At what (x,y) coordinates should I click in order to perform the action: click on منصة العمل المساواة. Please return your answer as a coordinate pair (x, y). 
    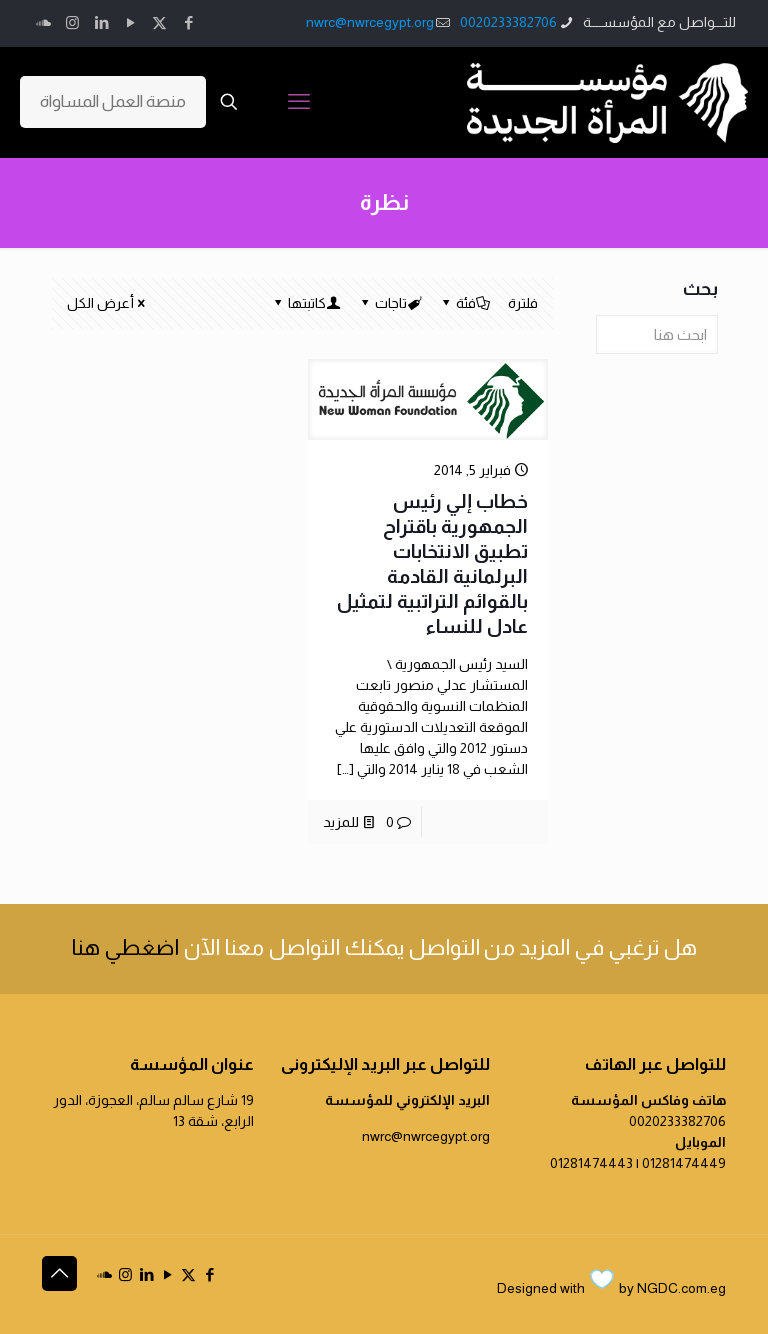
    Looking at the image, I should click on (113, 101).